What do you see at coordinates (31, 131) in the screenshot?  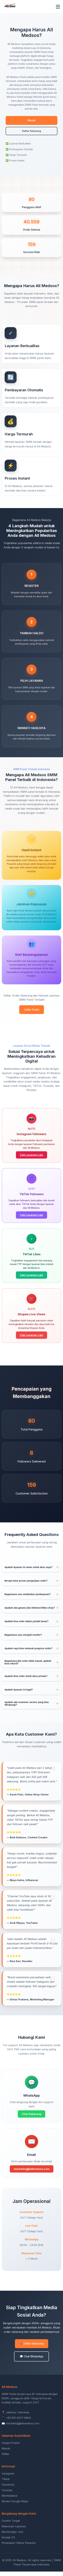 I see `Daftar Sekarang` at bounding box center [31, 131].